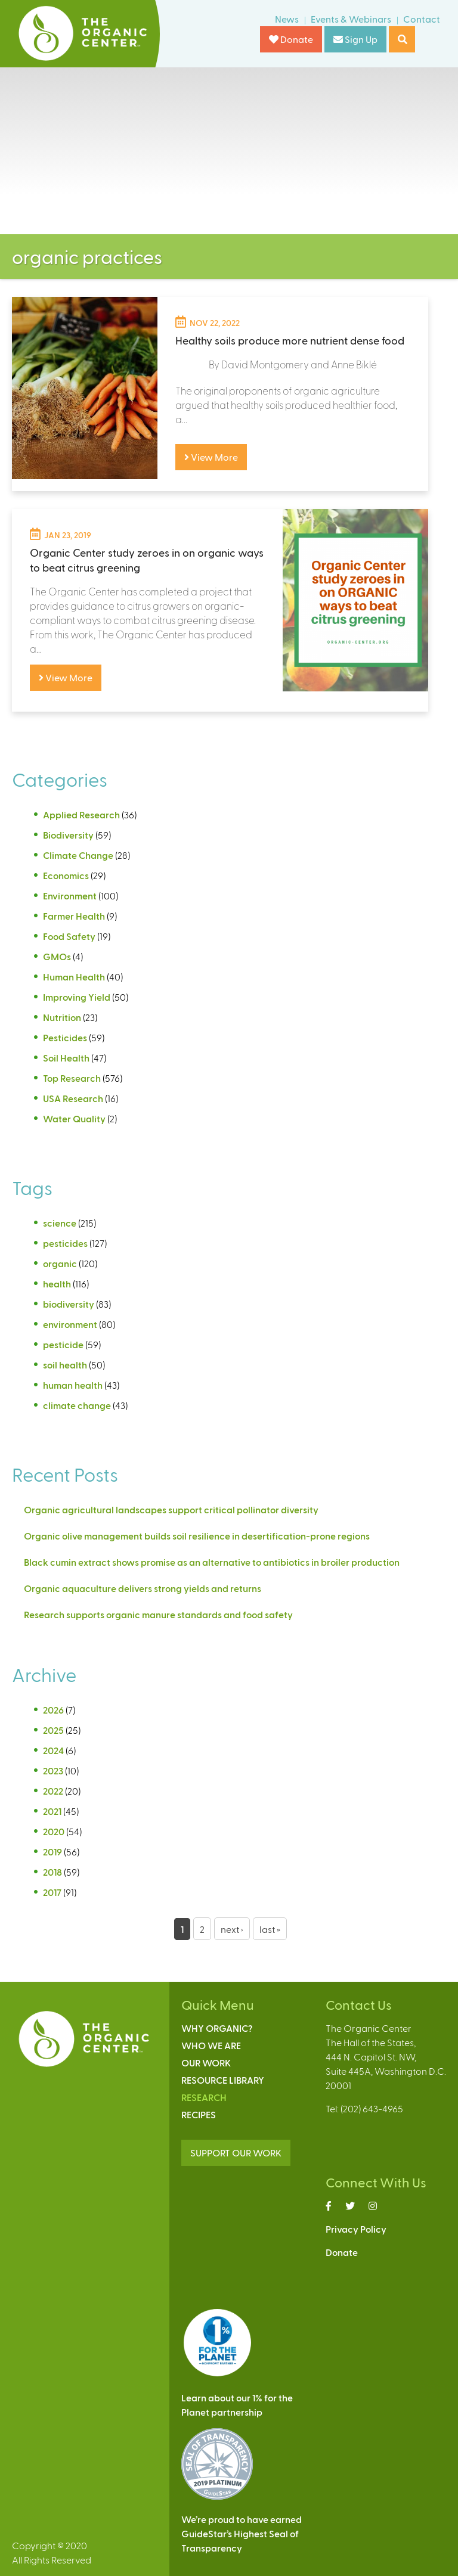 The height and width of the screenshot is (2576, 458). What do you see at coordinates (57, 1283) in the screenshot?
I see `health` at bounding box center [57, 1283].